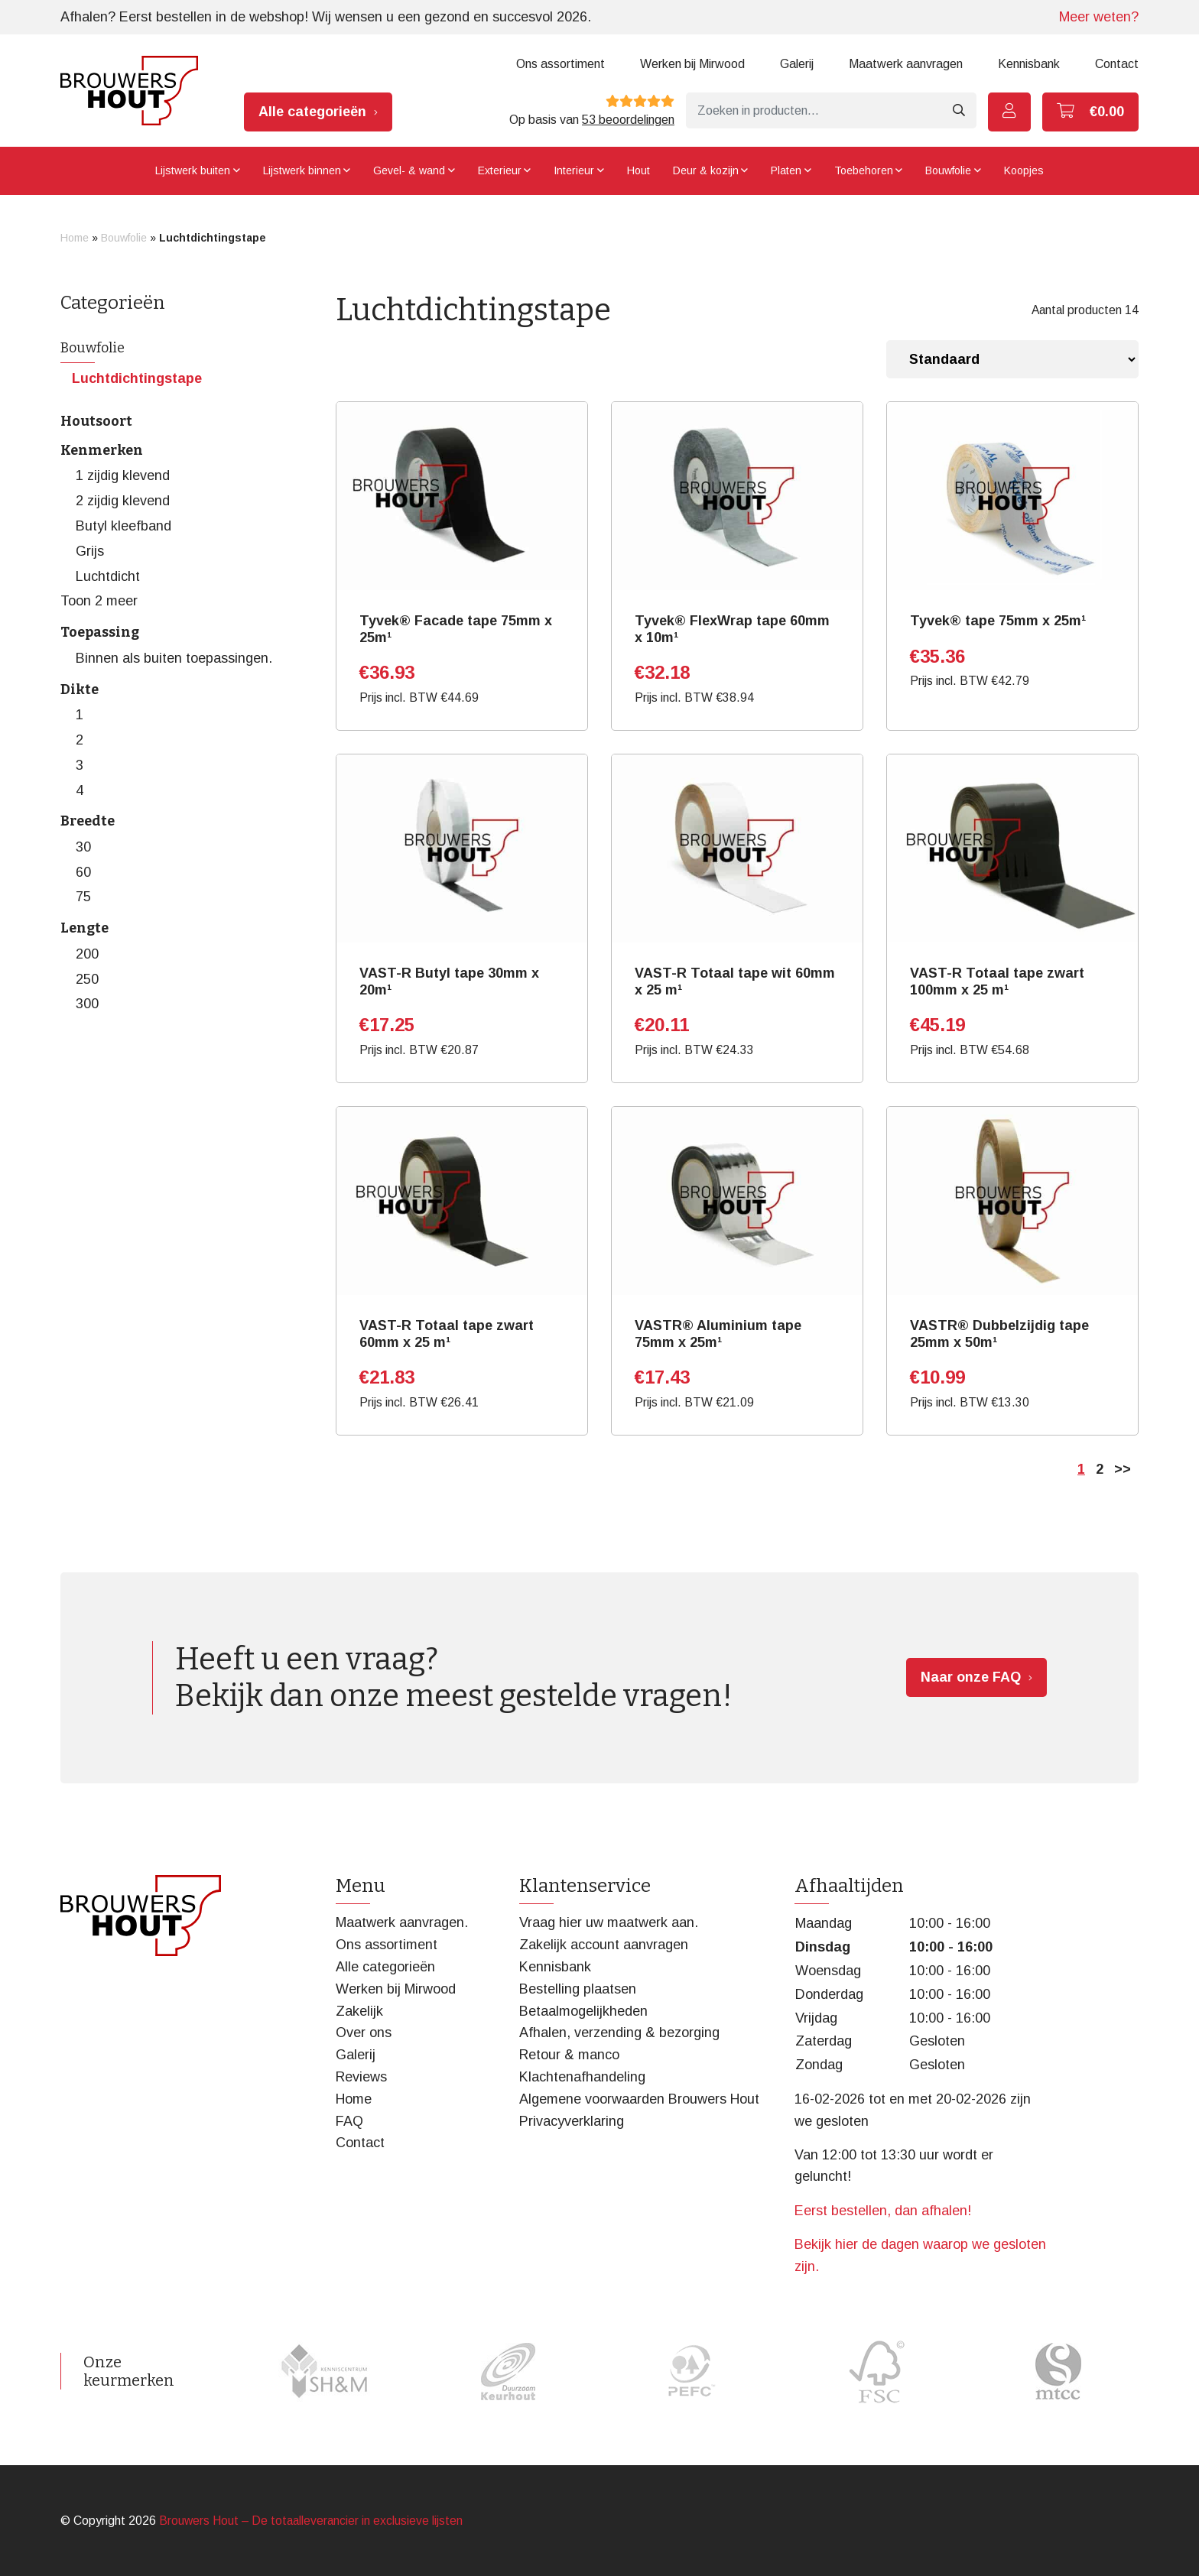 Image resolution: width=1199 pixels, height=2576 pixels. What do you see at coordinates (797, 63) in the screenshot?
I see `Galerij` at bounding box center [797, 63].